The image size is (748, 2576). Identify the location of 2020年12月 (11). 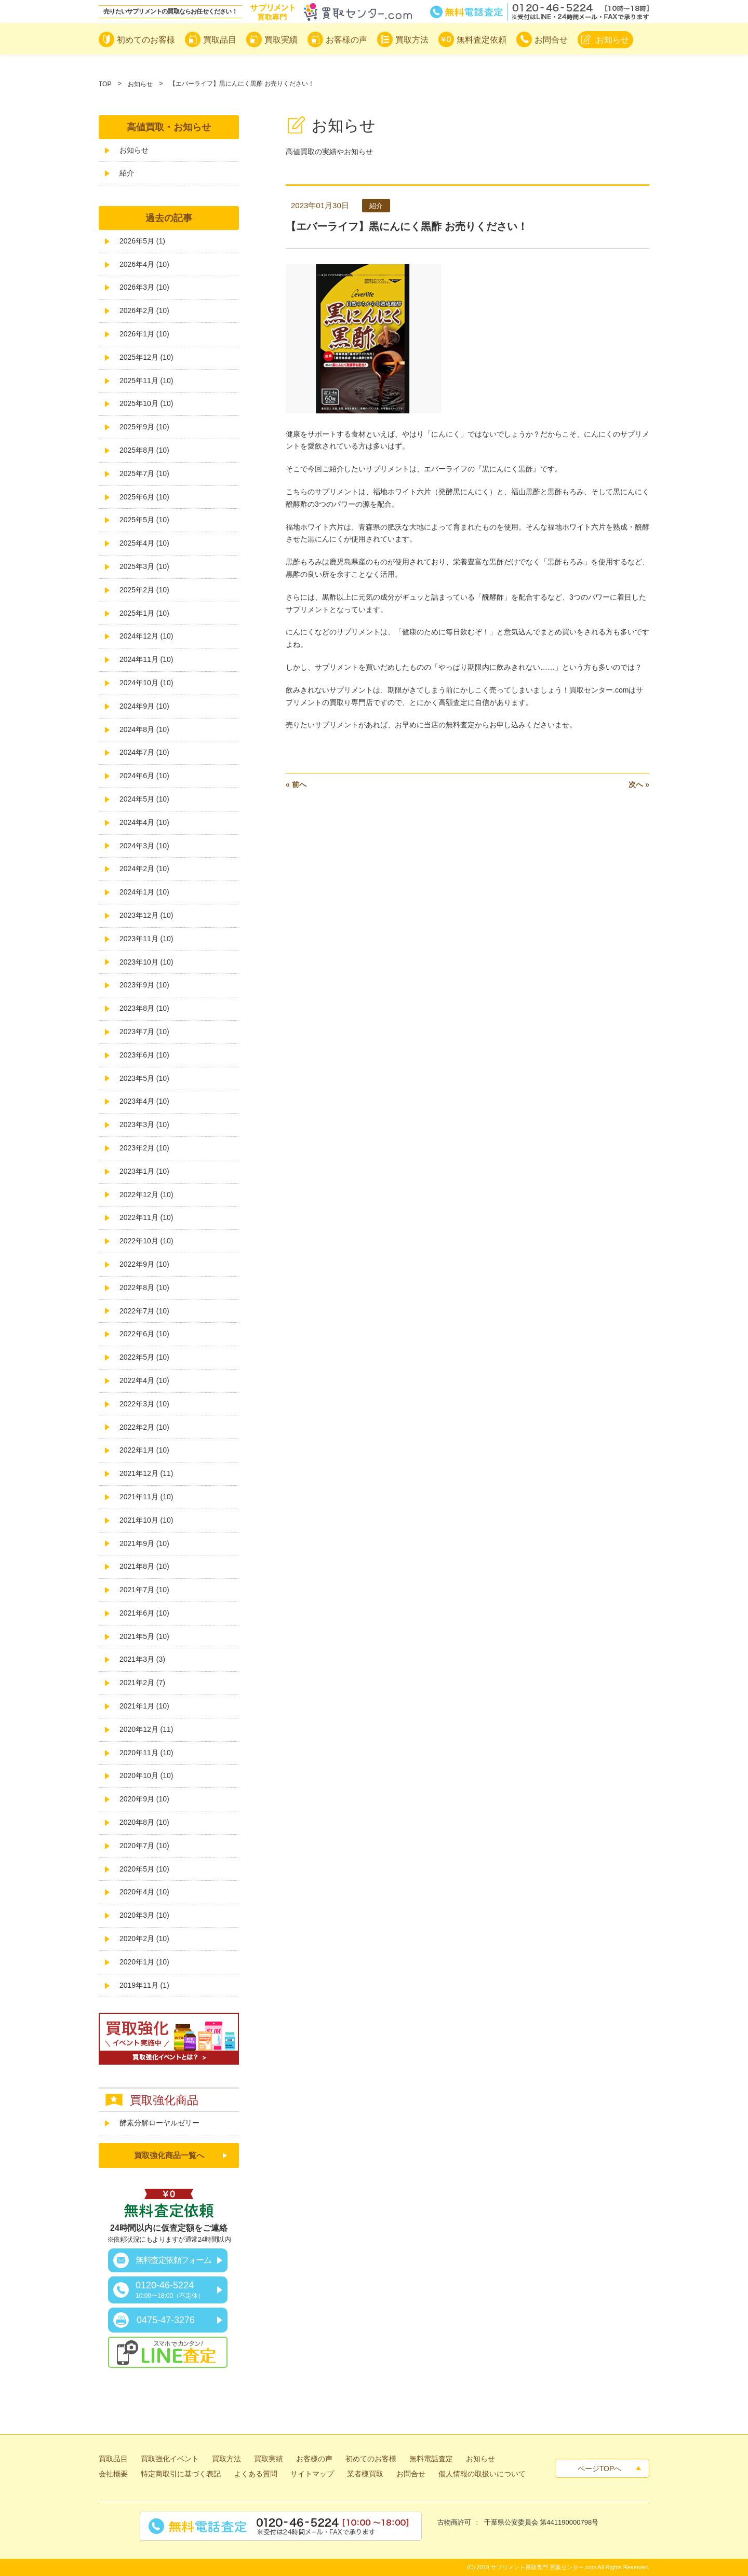
(146, 1729).